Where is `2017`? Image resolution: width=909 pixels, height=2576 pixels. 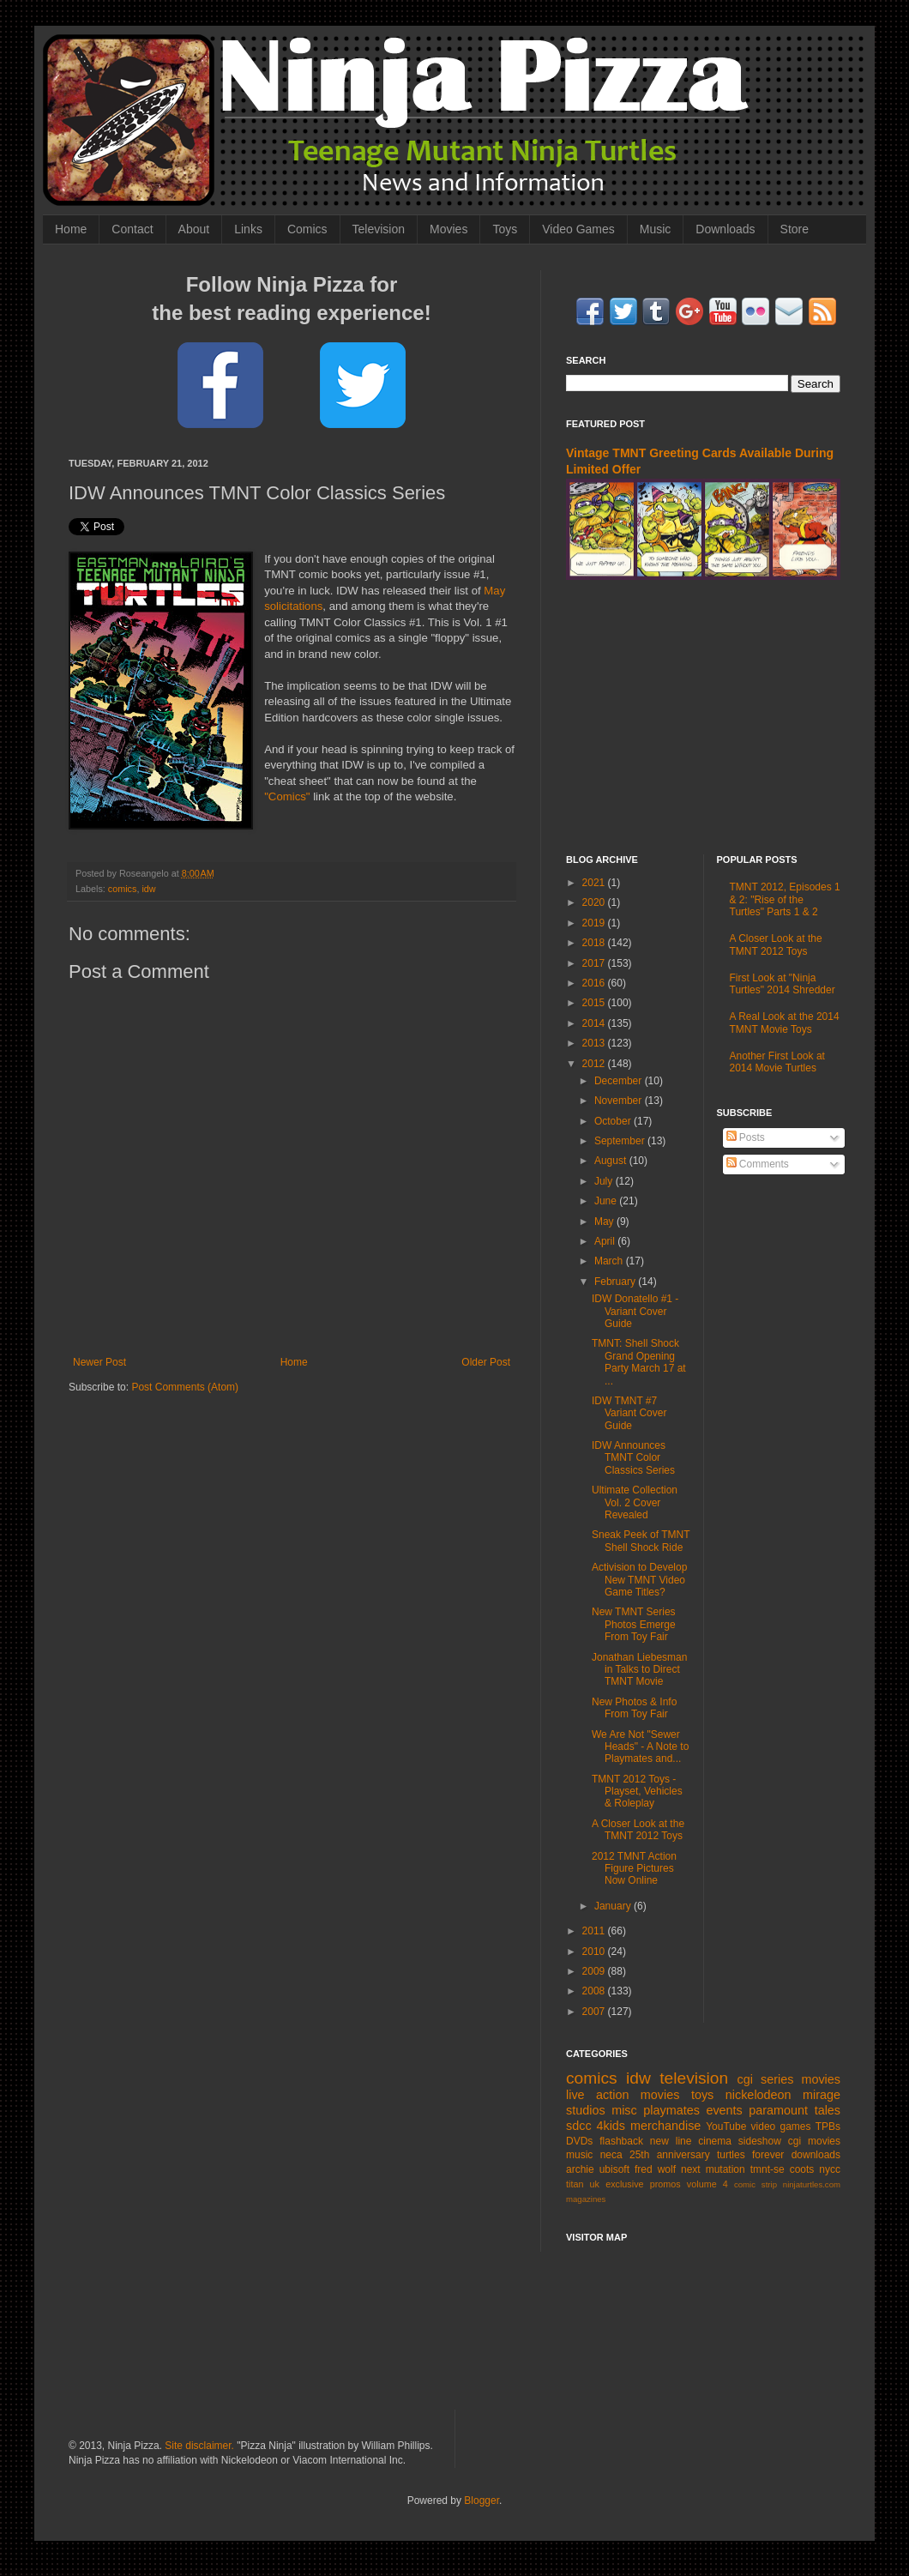 2017 is located at coordinates (595, 963).